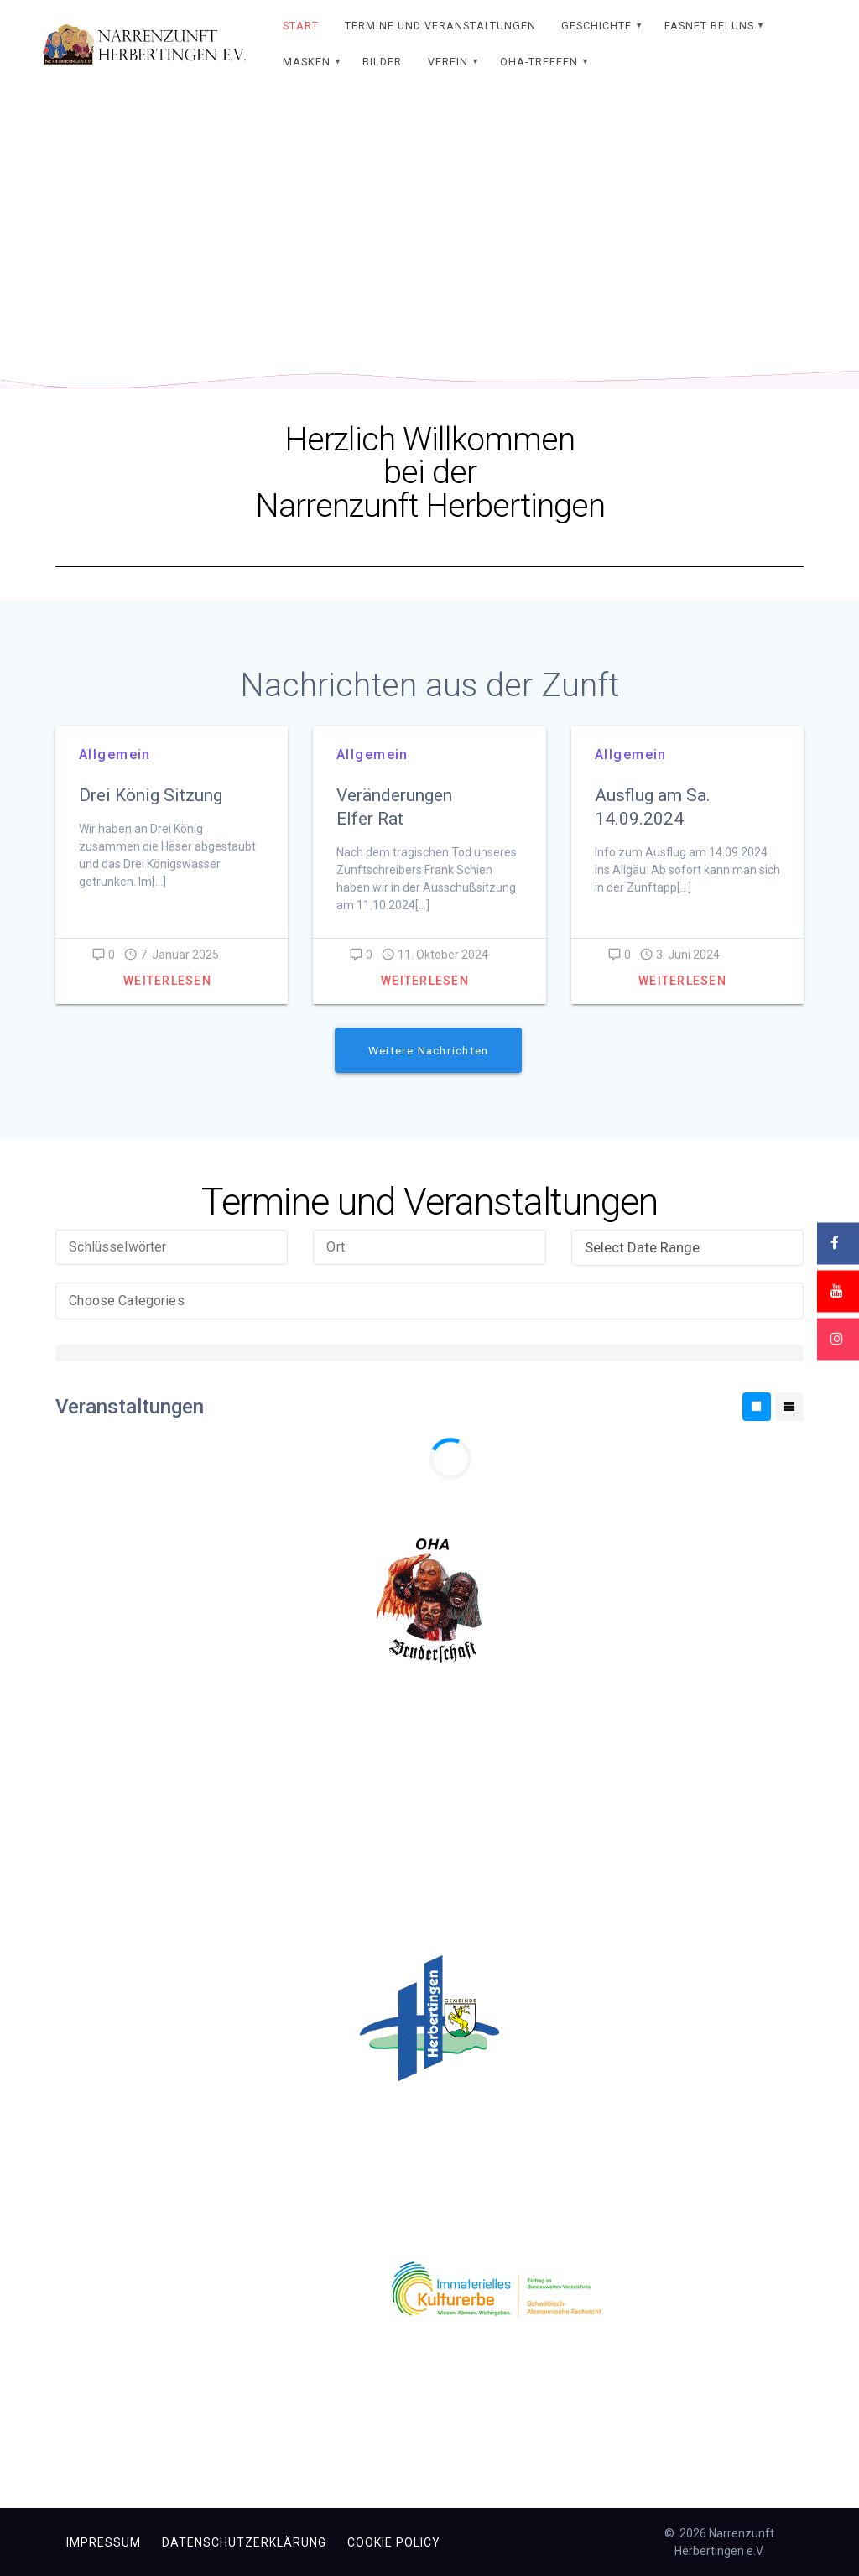  What do you see at coordinates (382, 61) in the screenshot?
I see `Bilder` at bounding box center [382, 61].